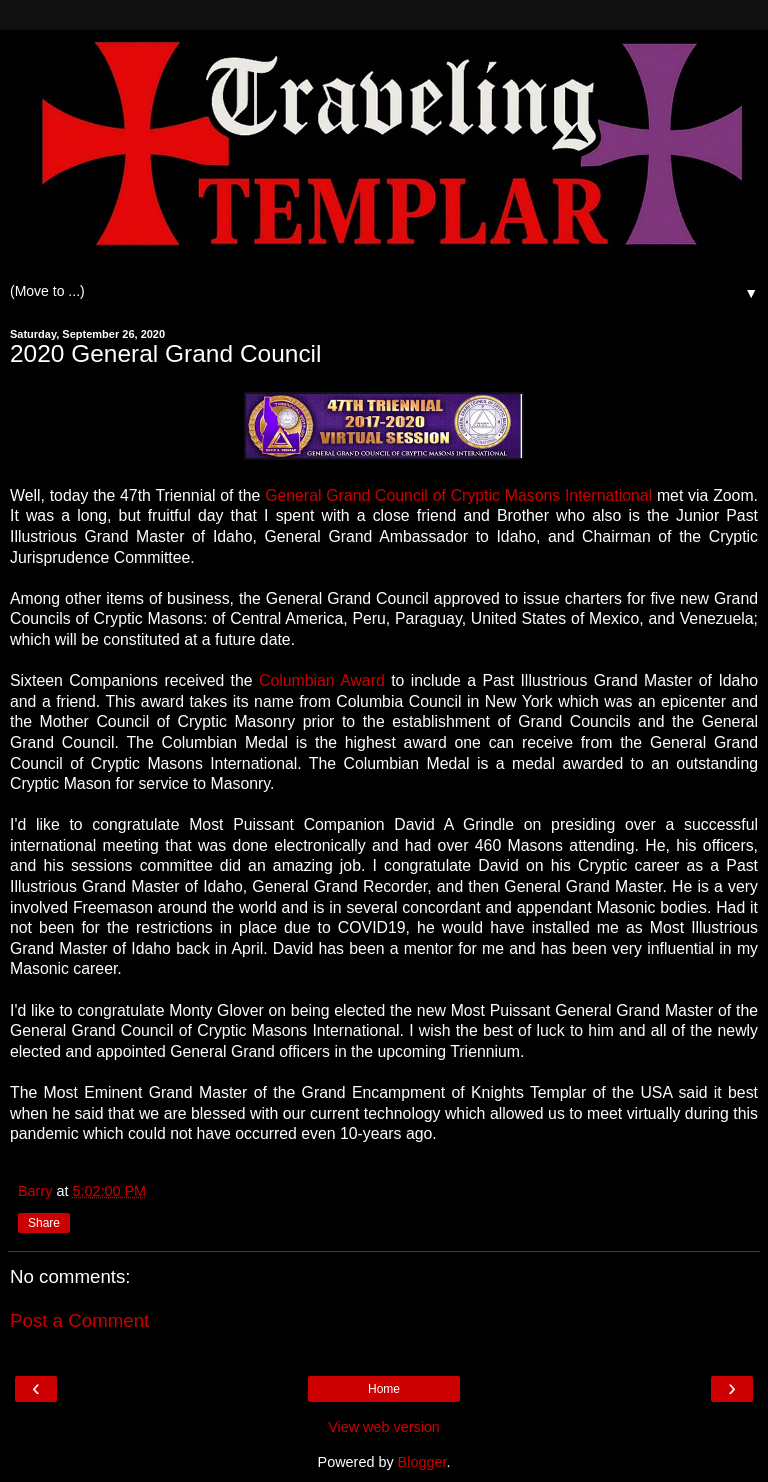 The height and width of the screenshot is (1482, 768). Describe the element at coordinates (79, 1320) in the screenshot. I see `Post a Comment` at that location.